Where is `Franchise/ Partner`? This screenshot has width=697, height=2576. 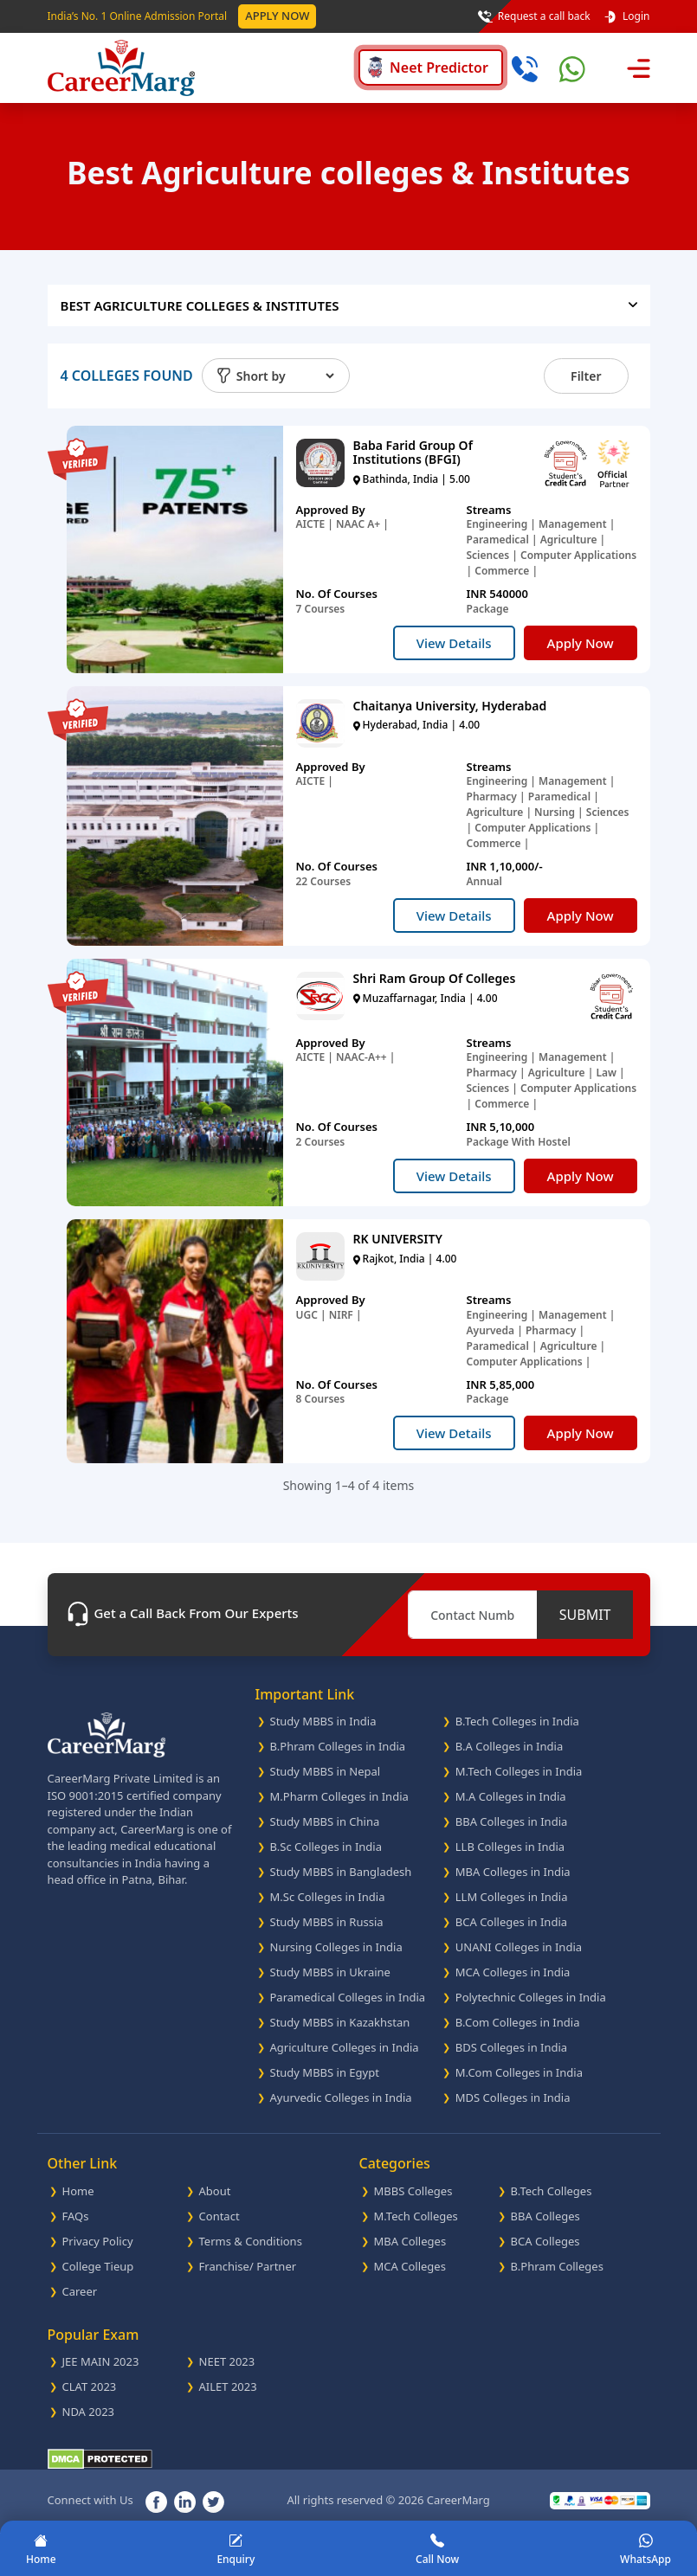
Franchise/ Partner is located at coordinates (248, 2266).